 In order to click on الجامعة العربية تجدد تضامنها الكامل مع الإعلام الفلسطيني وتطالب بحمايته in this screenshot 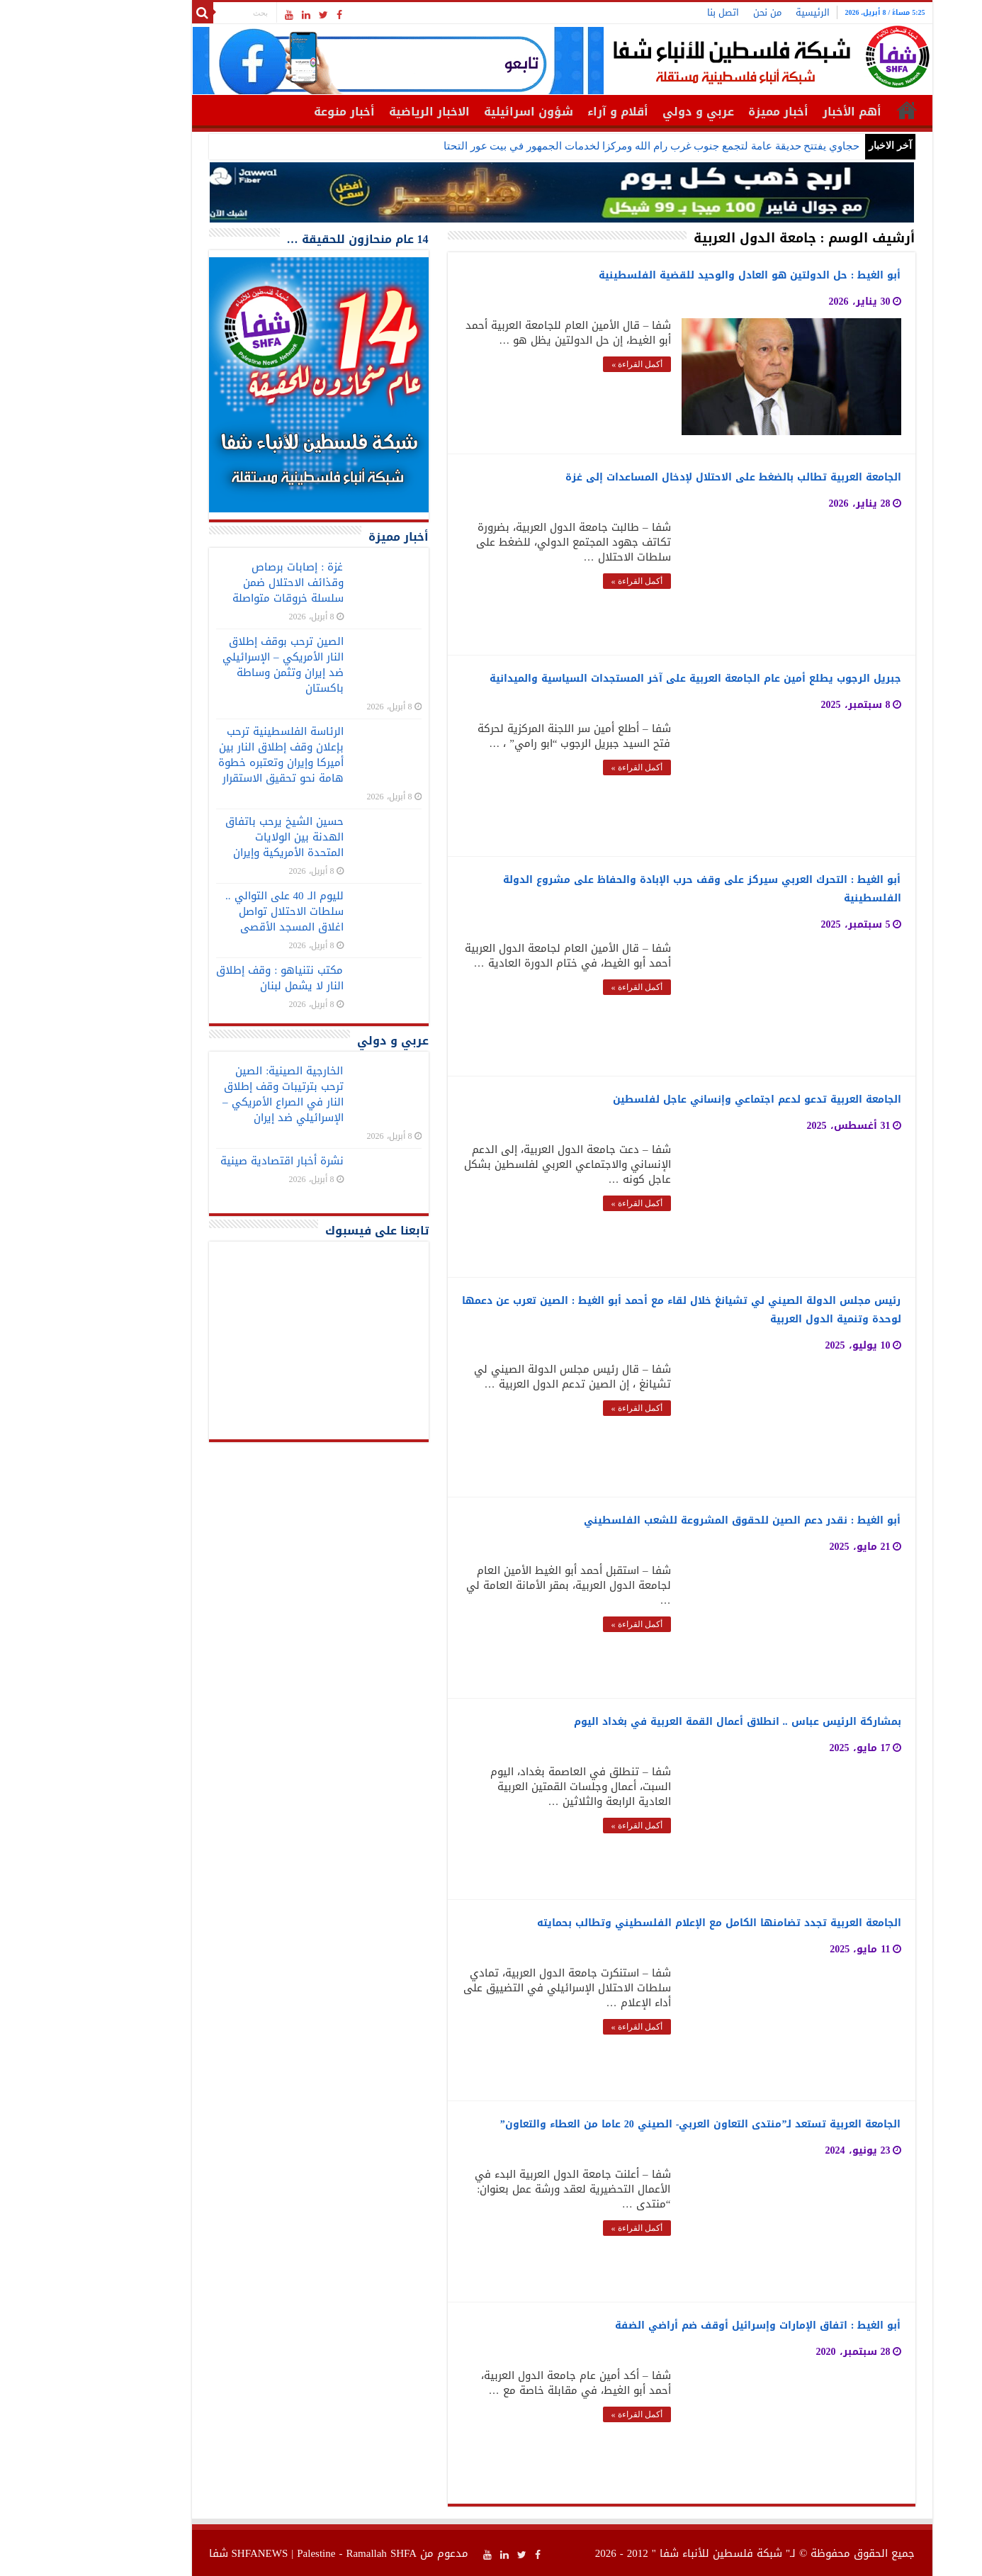, I will do `click(648, 1922)`.